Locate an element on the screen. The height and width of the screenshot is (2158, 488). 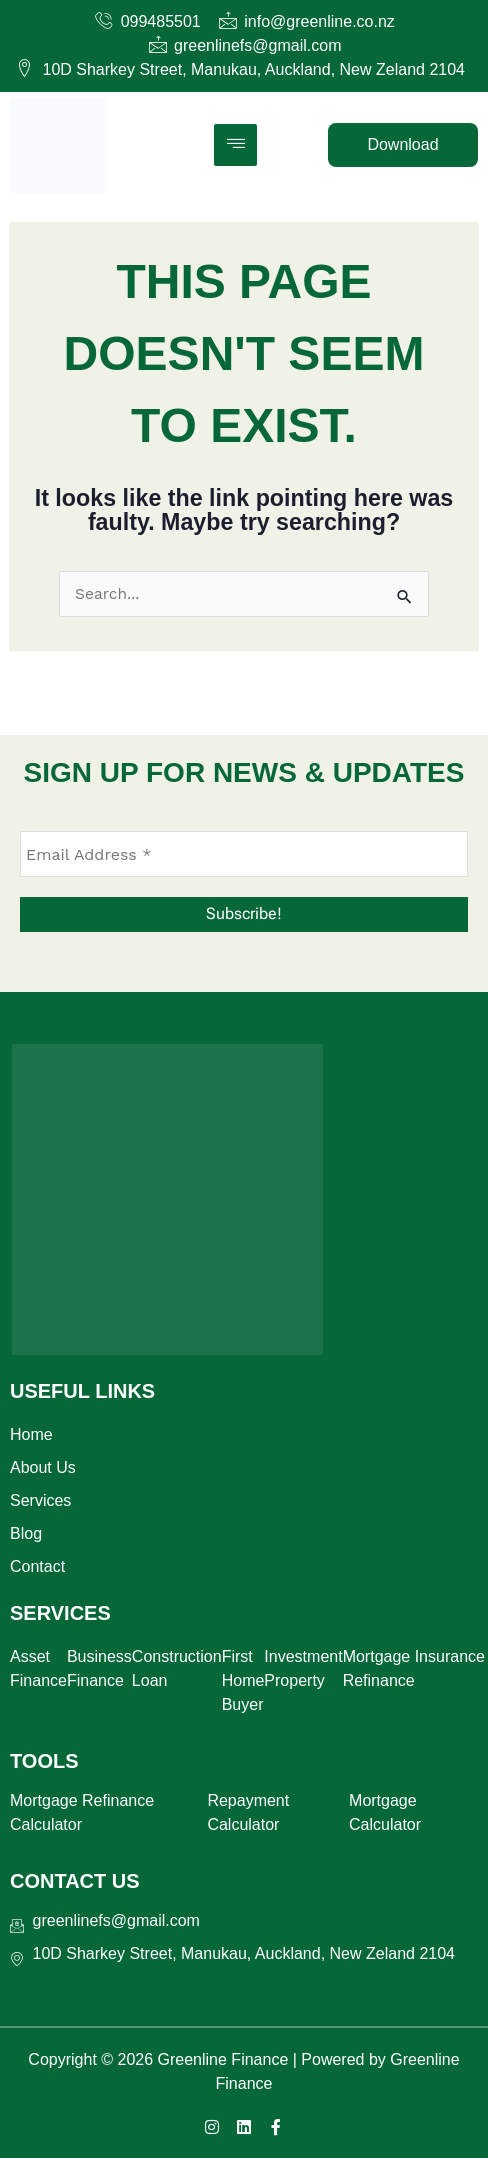
Investment Property is located at coordinates (303, 1668).